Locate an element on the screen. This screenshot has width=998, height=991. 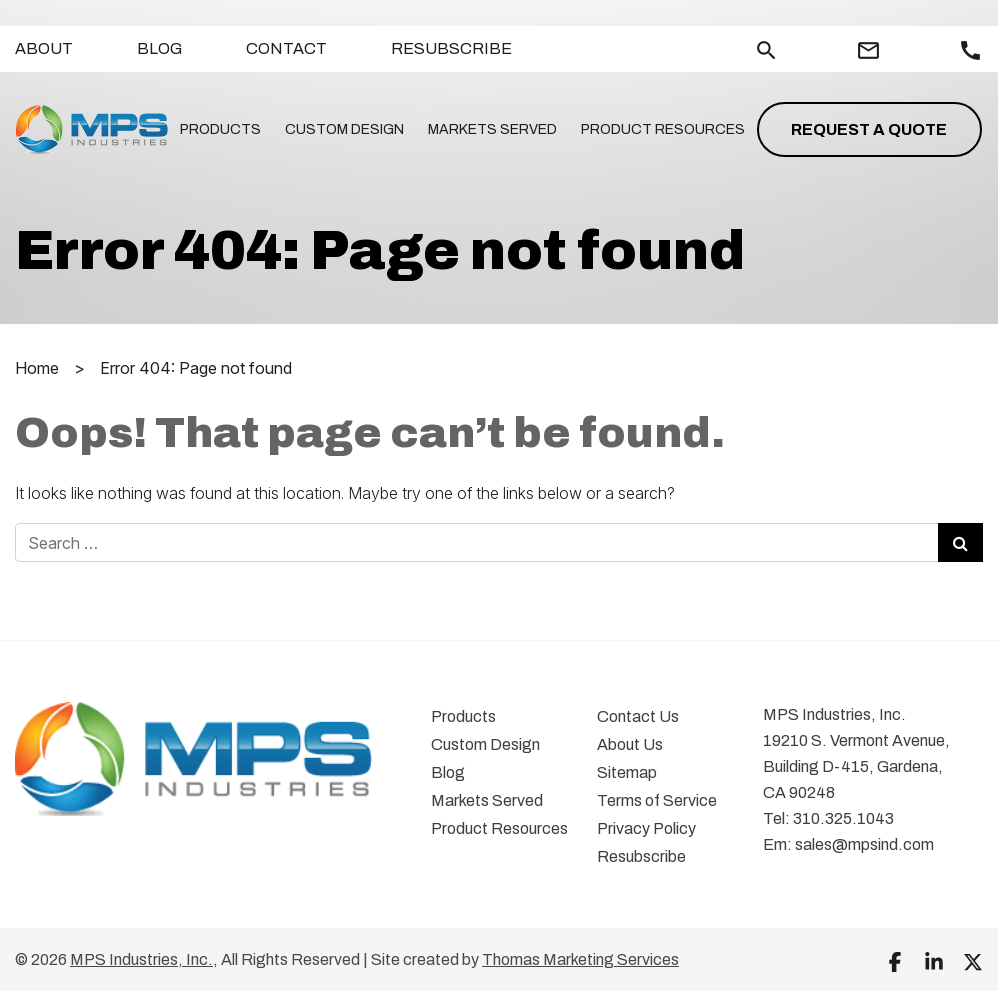
Privacy Policy is located at coordinates (646, 828).